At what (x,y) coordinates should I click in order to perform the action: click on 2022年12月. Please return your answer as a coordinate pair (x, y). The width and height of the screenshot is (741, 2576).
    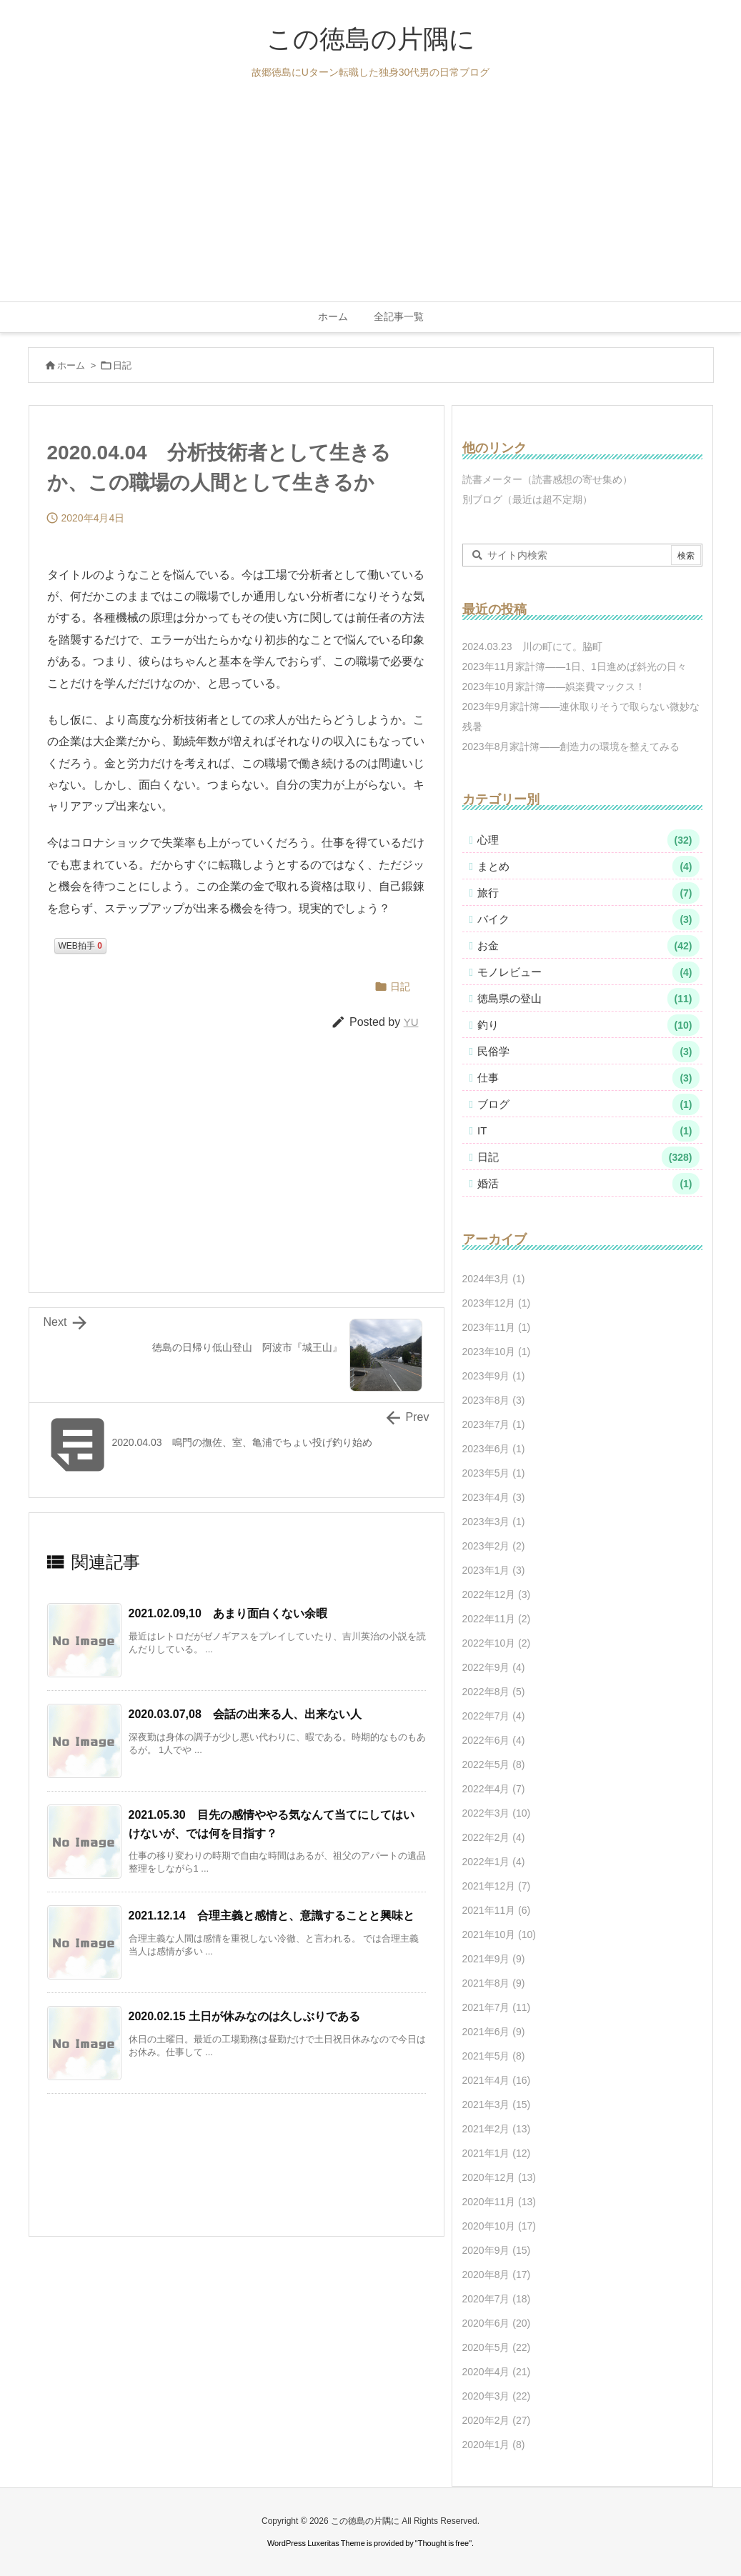
    Looking at the image, I should click on (496, 1594).